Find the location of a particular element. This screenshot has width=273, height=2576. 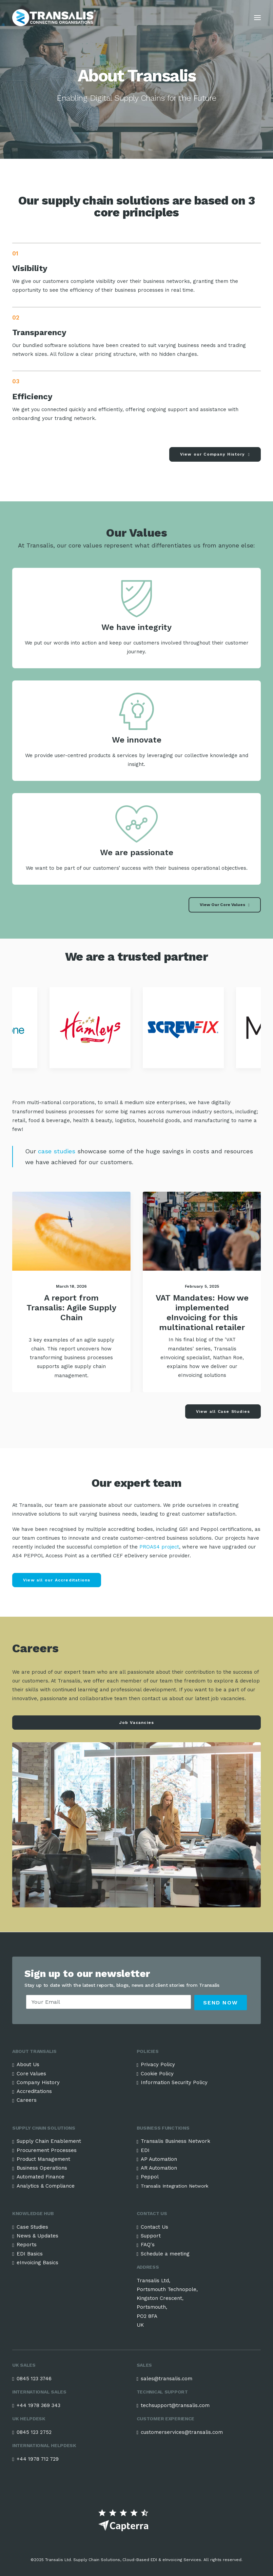

0845 123 2752 is located at coordinates (34, 2432).